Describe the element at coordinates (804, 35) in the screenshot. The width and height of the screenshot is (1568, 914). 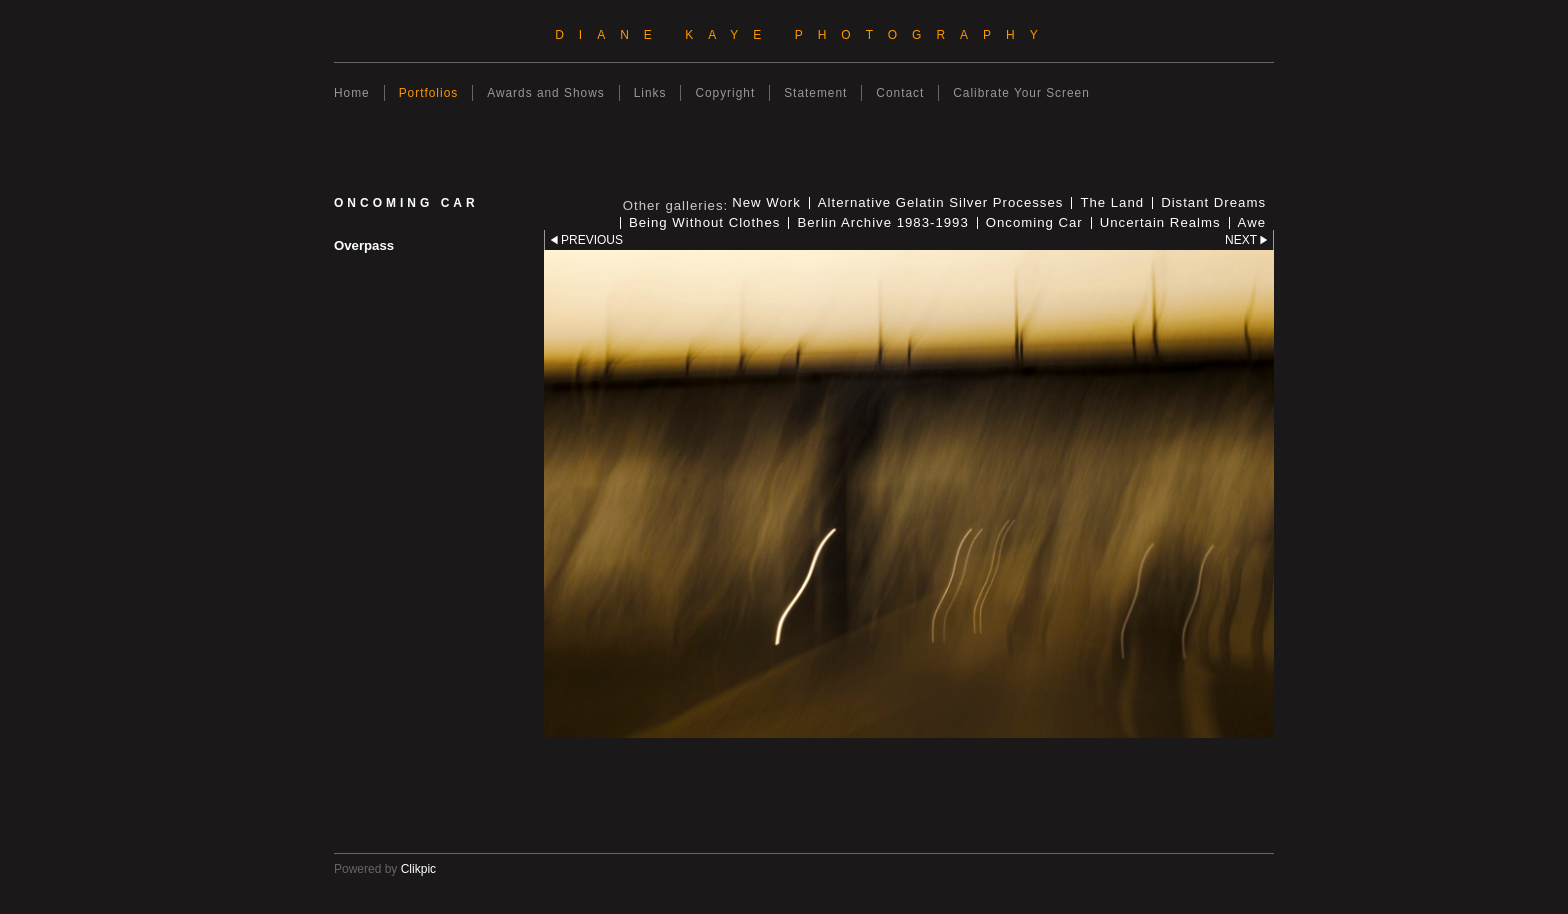
I see `Diane Kaye Photography` at that location.